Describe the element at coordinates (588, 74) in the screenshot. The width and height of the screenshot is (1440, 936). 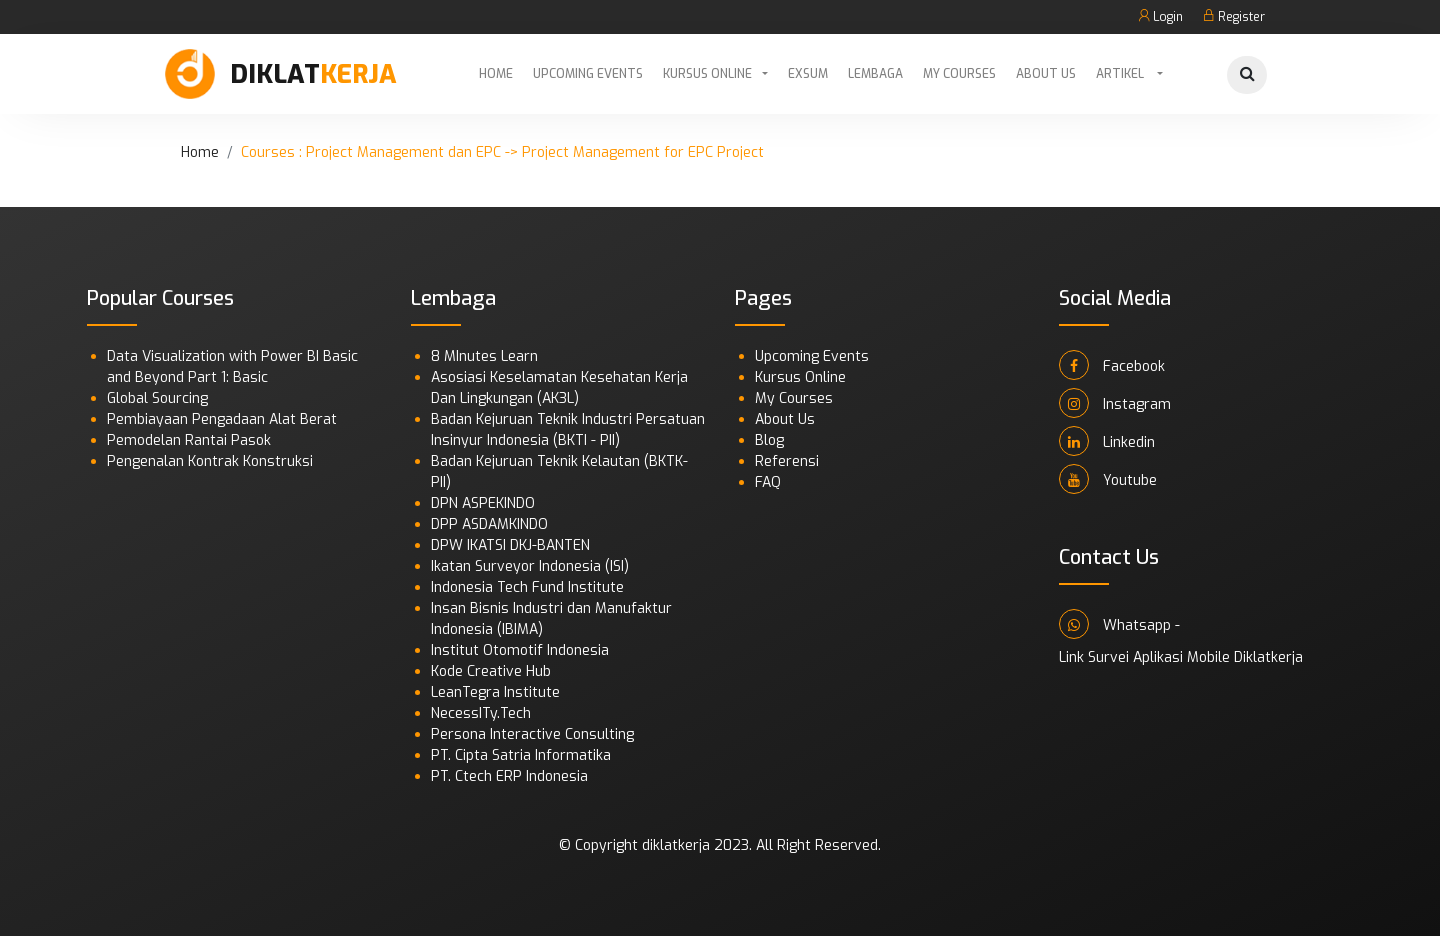
I see `Upcoming Events` at that location.